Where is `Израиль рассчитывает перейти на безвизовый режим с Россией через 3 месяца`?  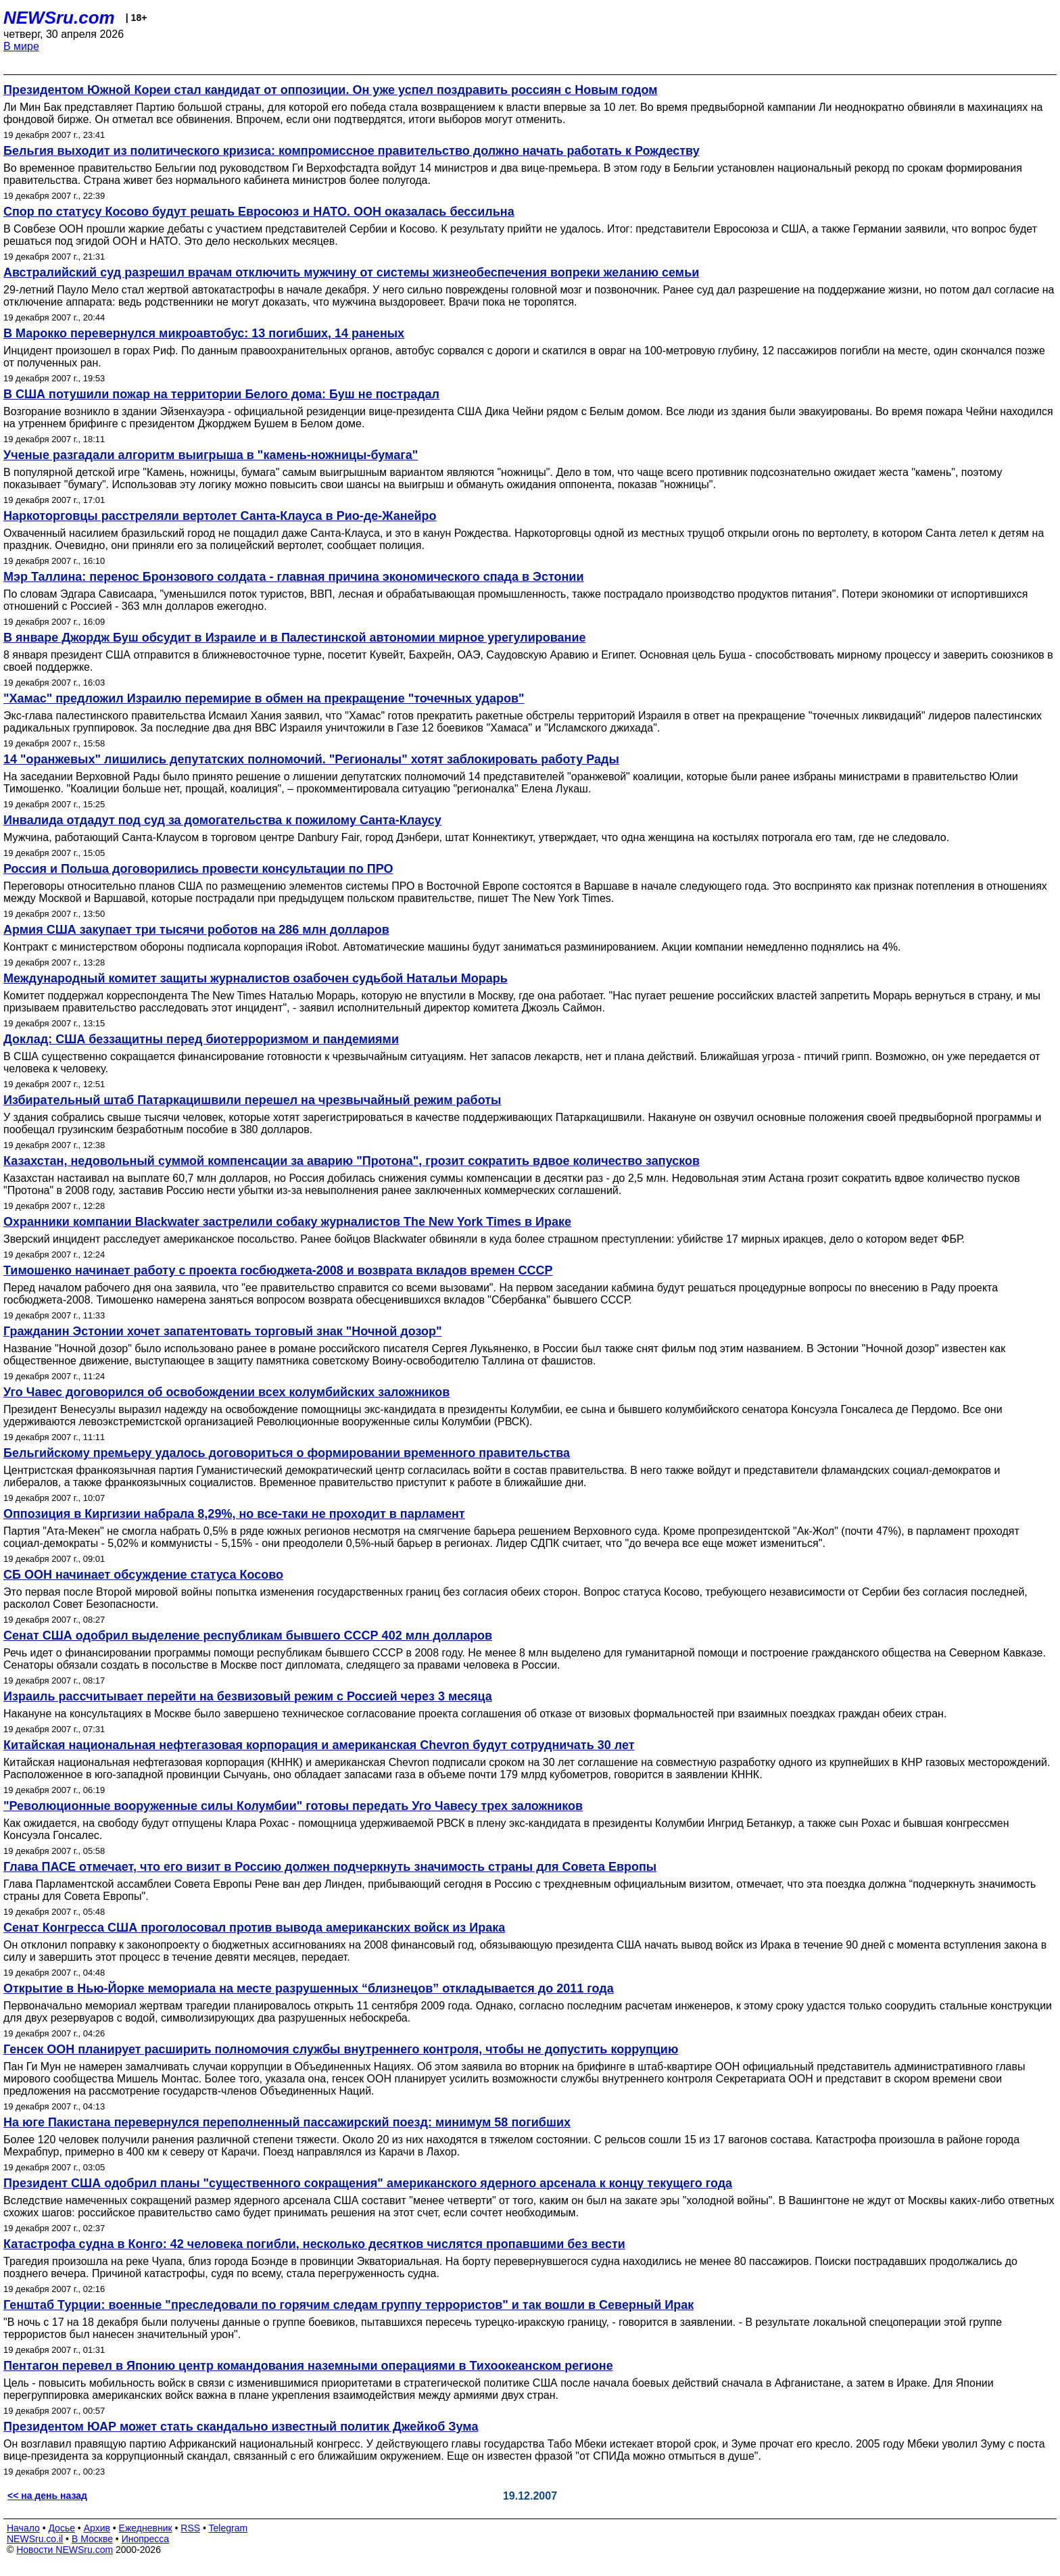
Израиль рассчитывает перейти на безвизовый режим с Россией через 3 месяца is located at coordinates (247, 1696).